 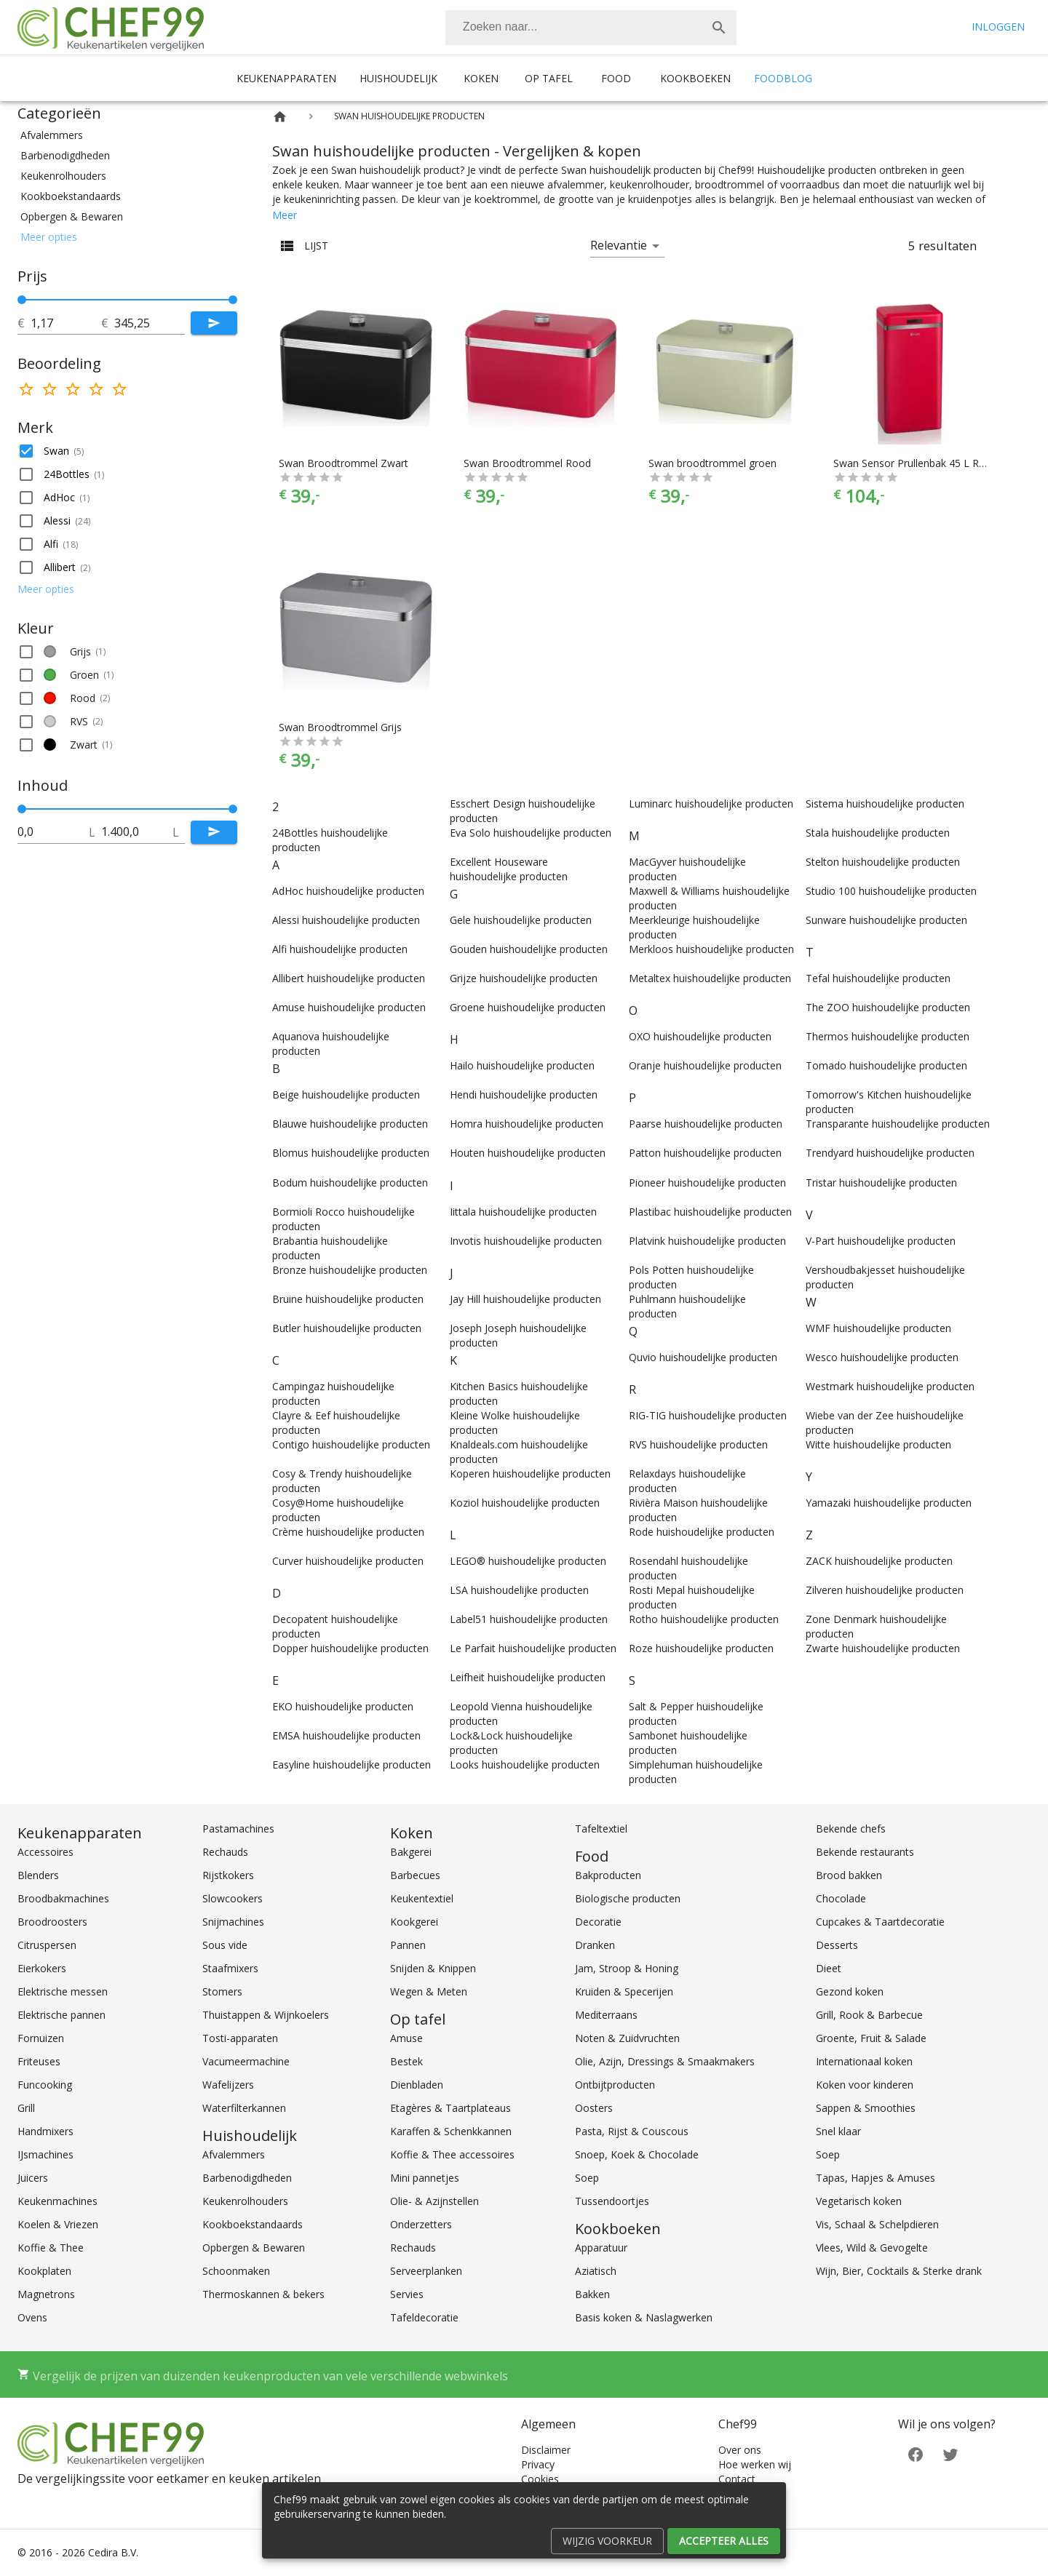 What do you see at coordinates (424, 2178) in the screenshot?
I see `Mini pannetjes` at bounding box center [424, 2178].